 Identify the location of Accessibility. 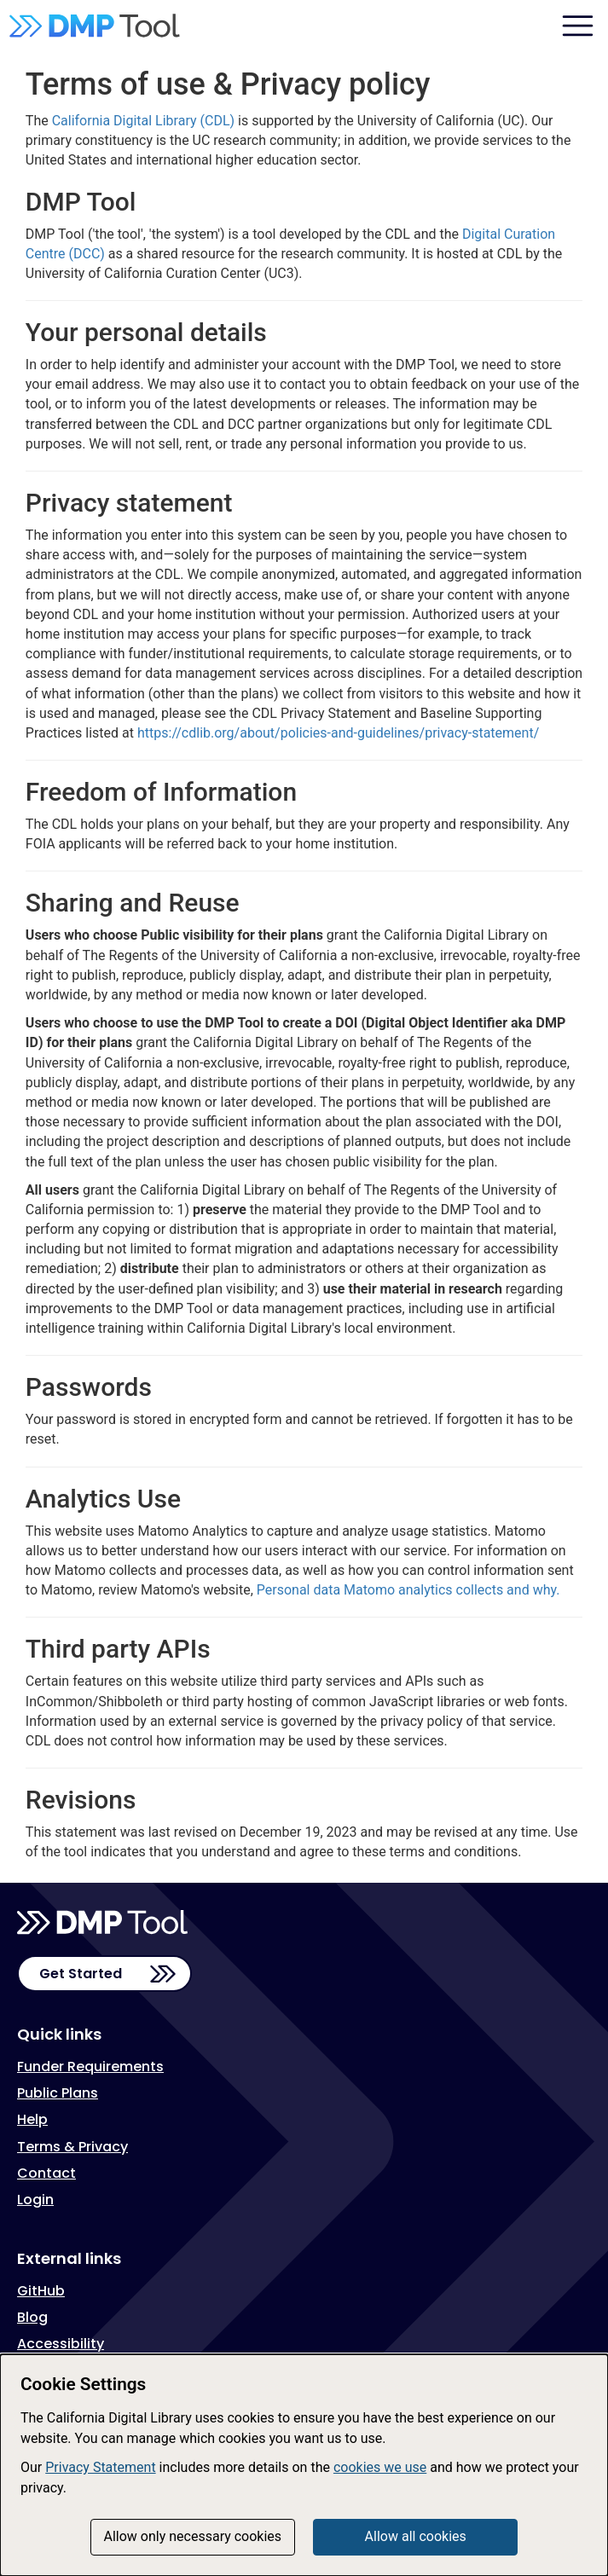
(60, 2343).